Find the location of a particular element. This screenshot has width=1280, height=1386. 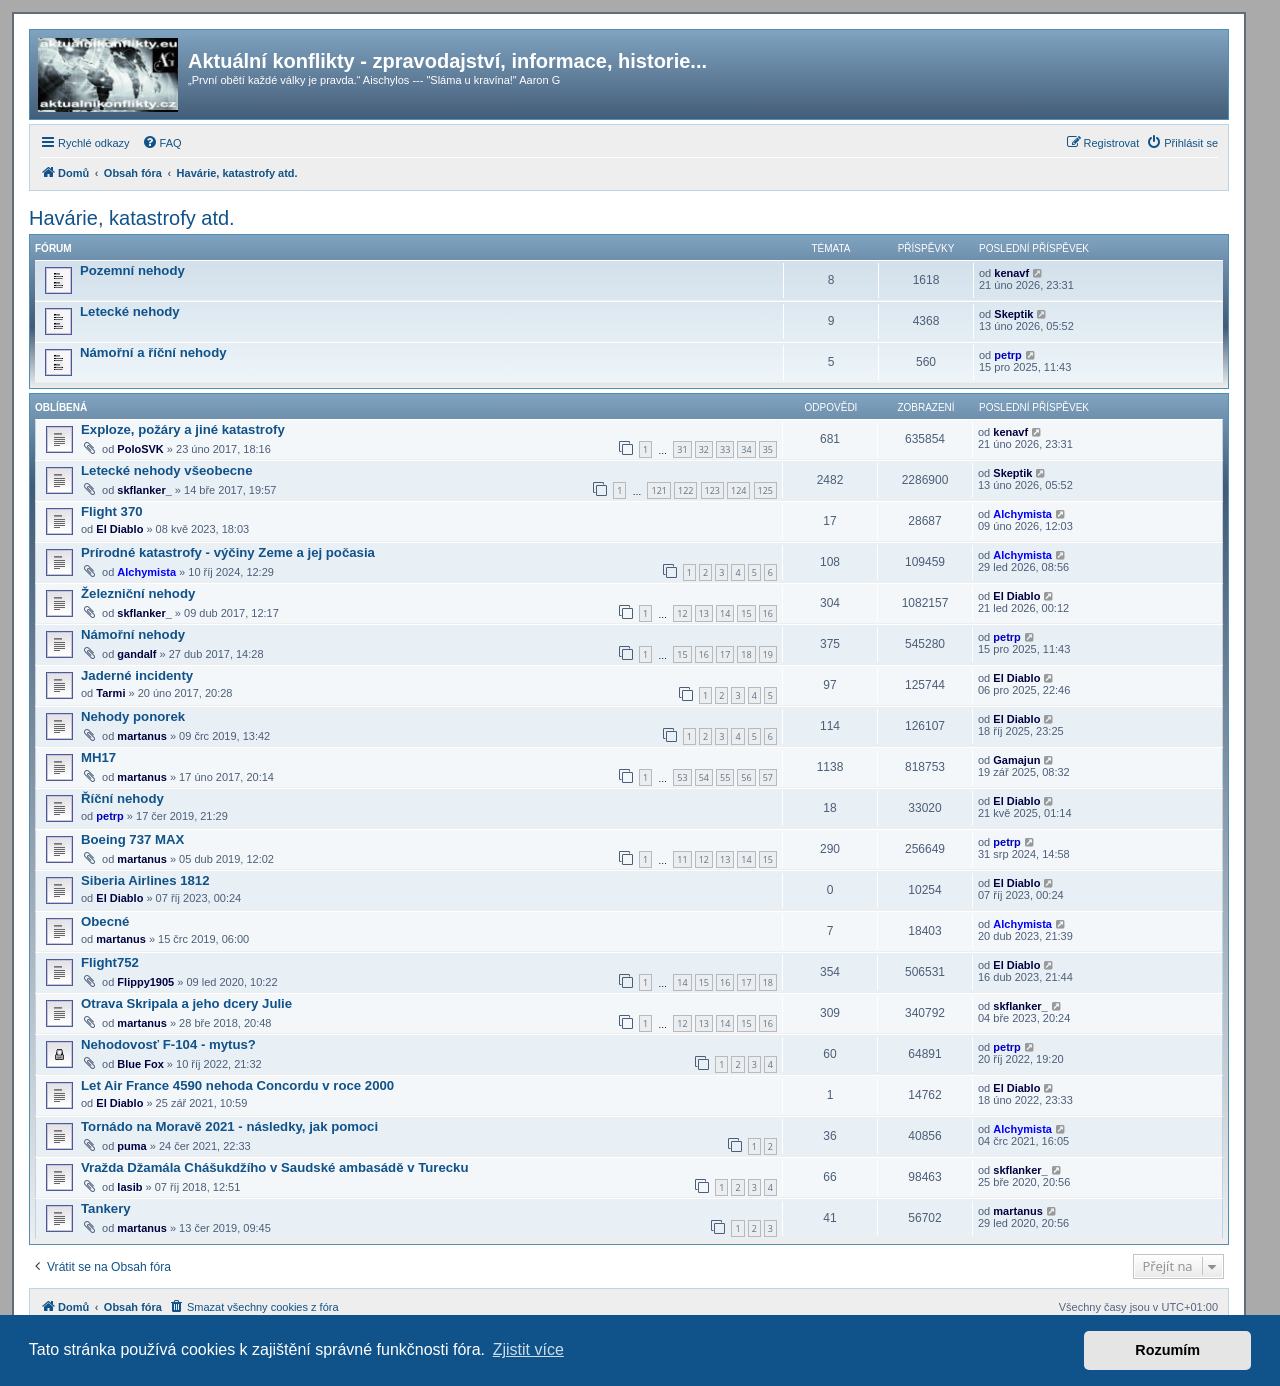

54 is located at coordinates (704, 777).